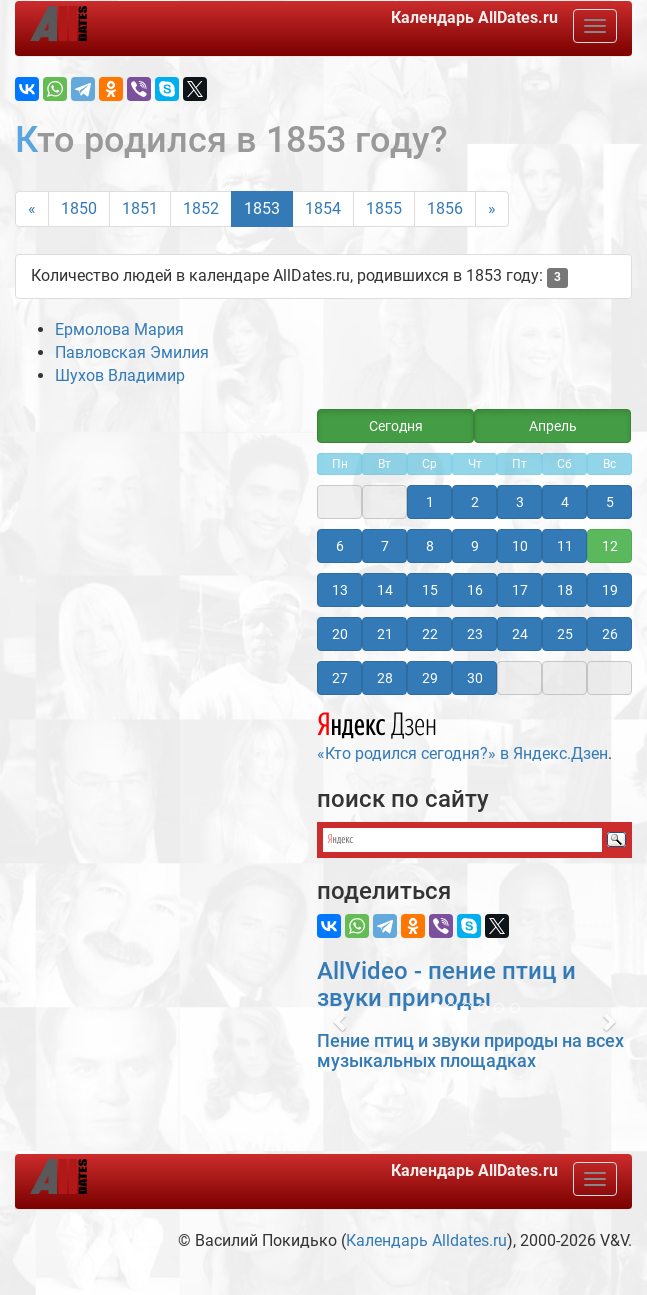 The width and height of the screenshot is (647, 1295). Describe the element at coordinates (385, 678) in the screenshot. I see `28 [button]` at that location.